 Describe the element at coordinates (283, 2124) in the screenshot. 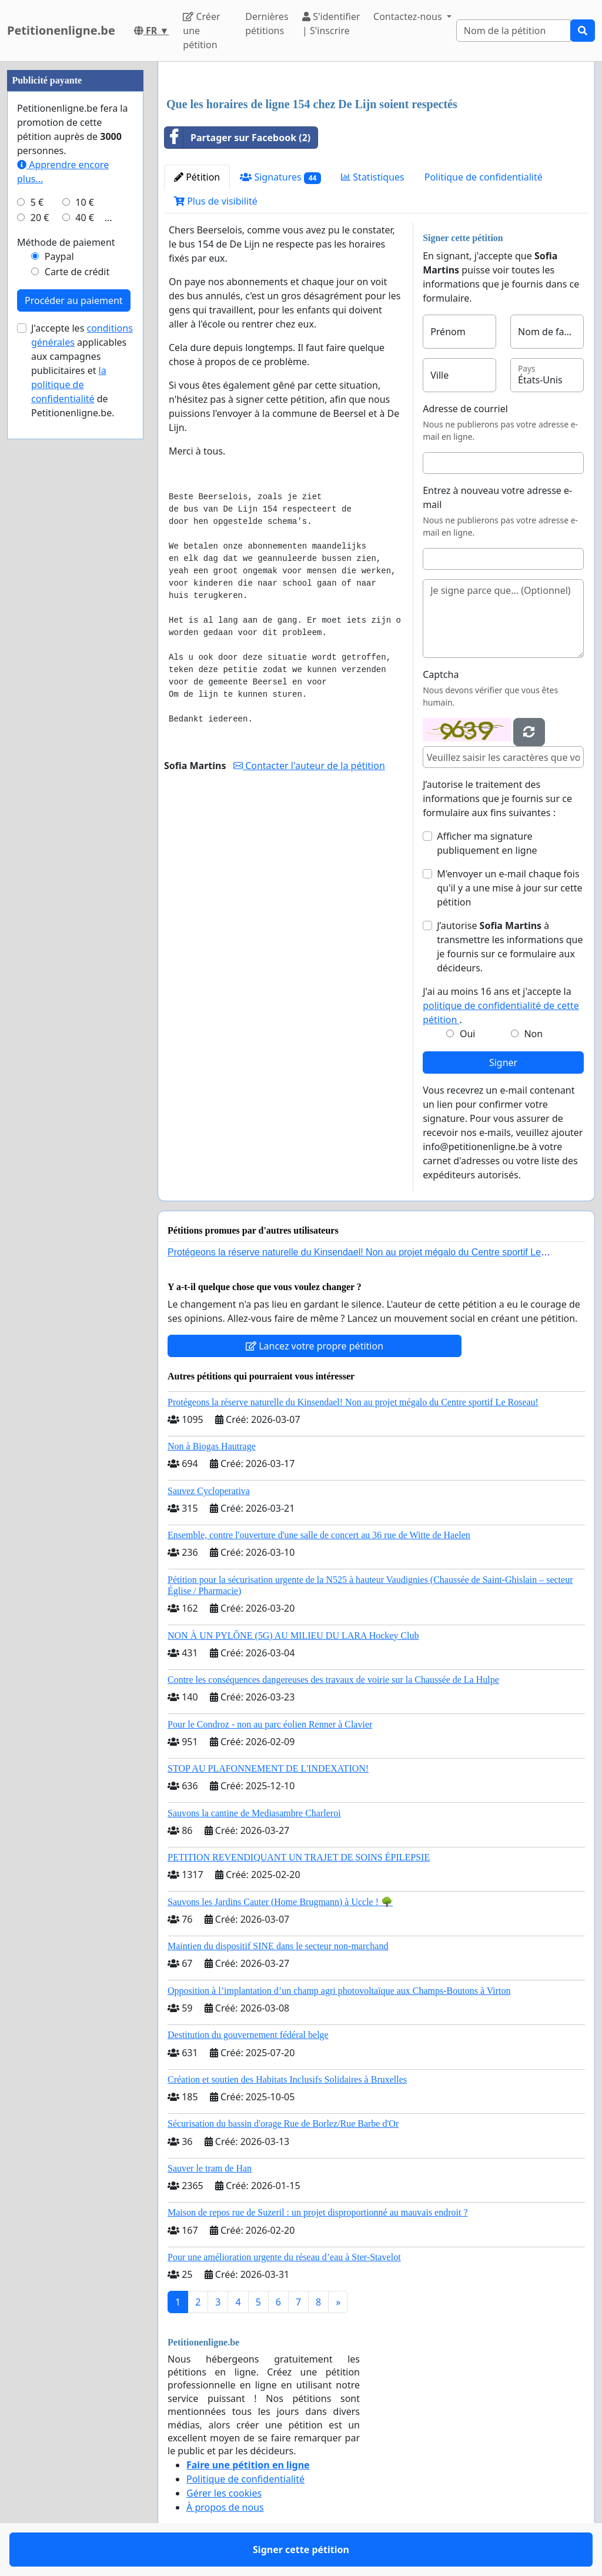

I see `Sécurisation du bassin d'orage Rue de Borlez/Rue Barbe d'Or` at that location.